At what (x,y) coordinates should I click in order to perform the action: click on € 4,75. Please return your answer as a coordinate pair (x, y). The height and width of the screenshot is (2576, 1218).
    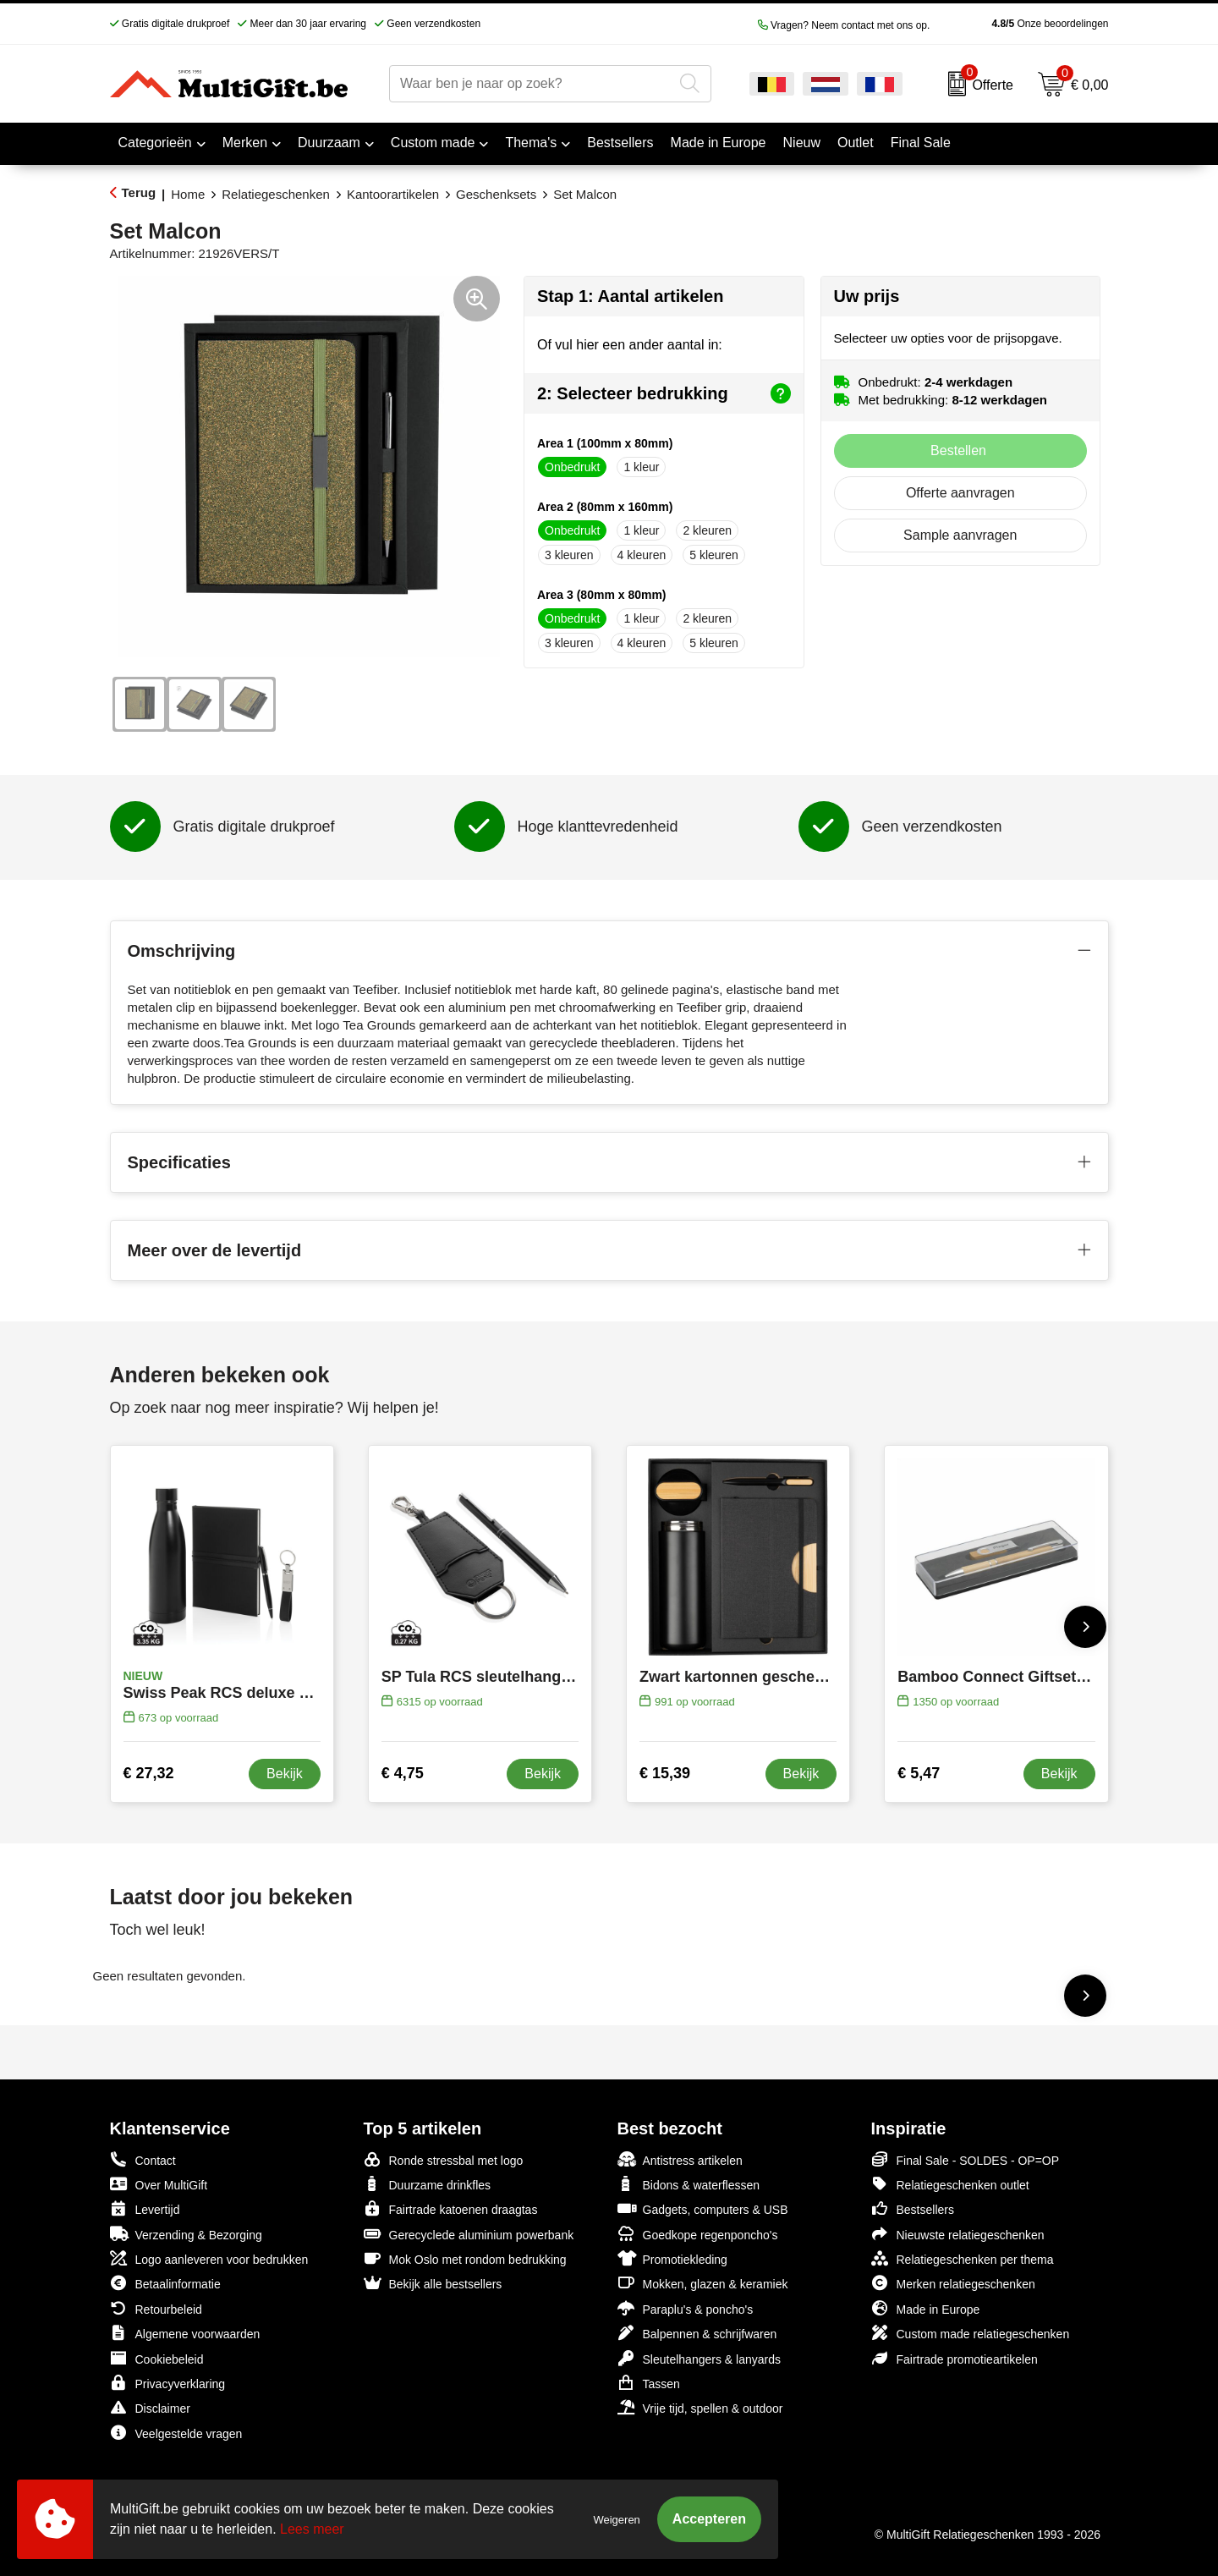
    Looking at the image, I should click on (402, 1773).